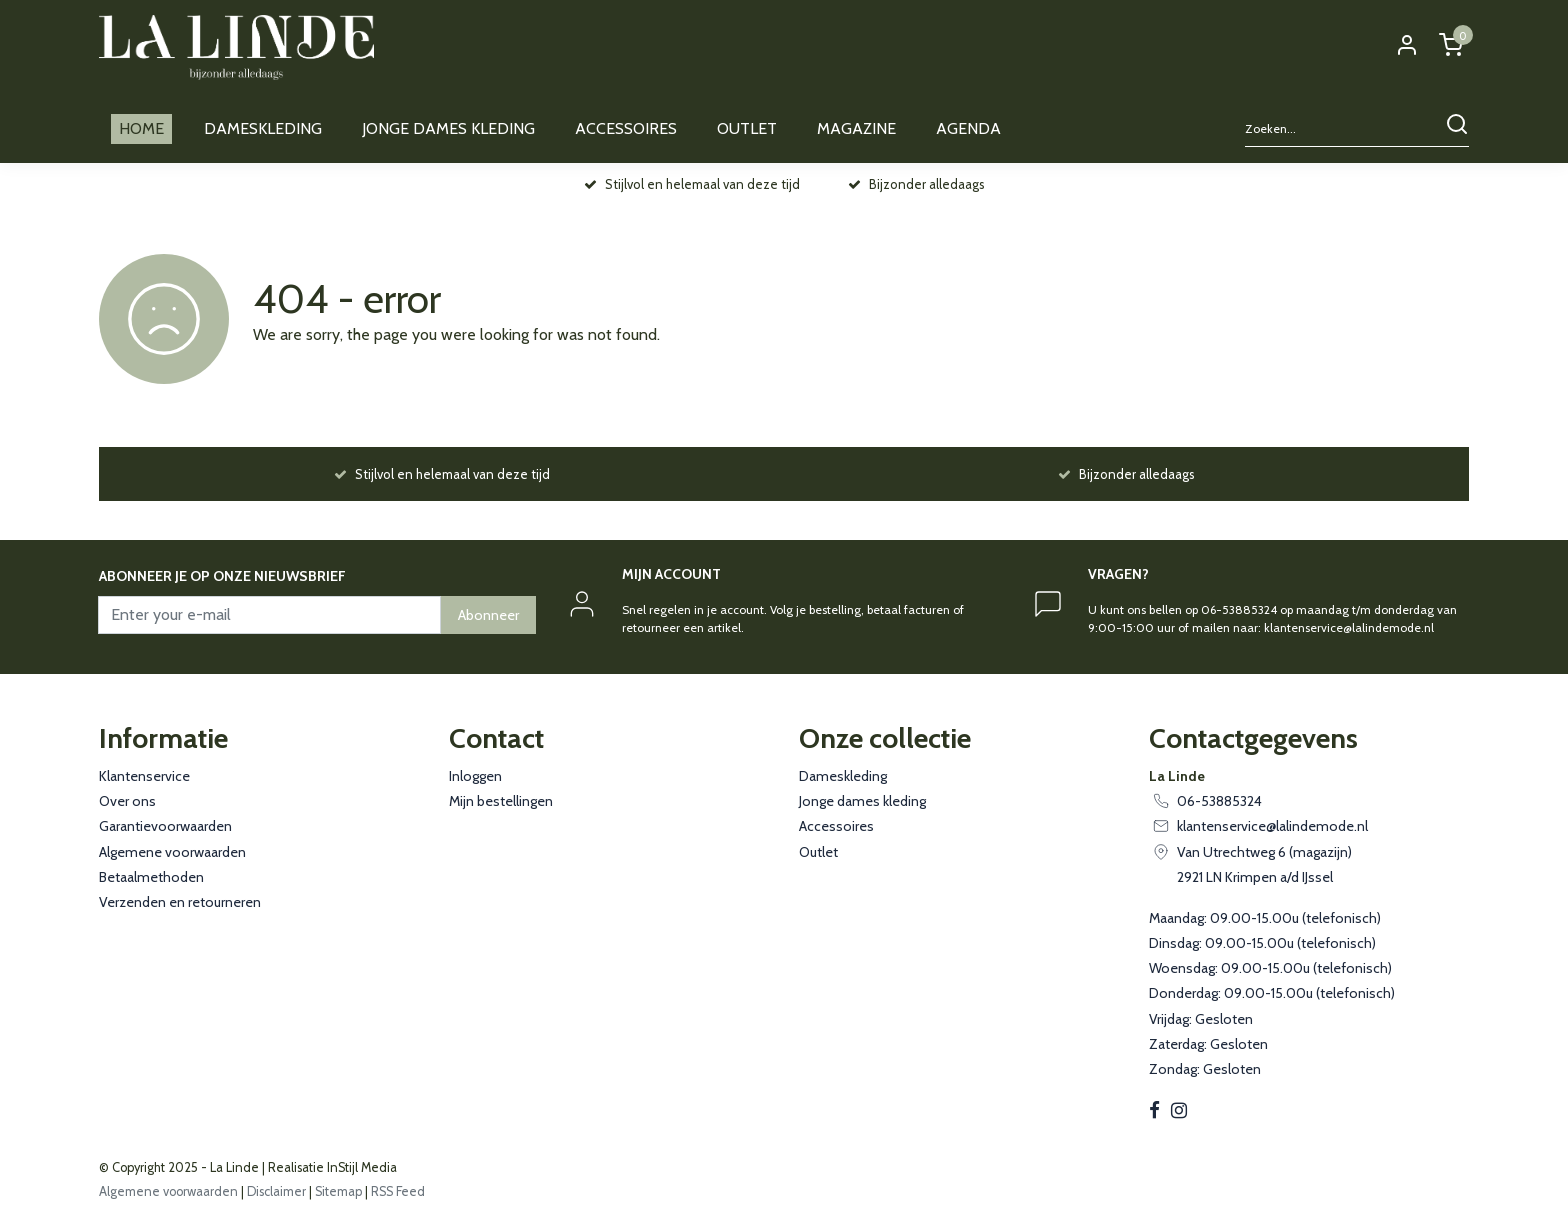  I want to click on klantenservice@lalindemode.nl, so click(1272, 826).